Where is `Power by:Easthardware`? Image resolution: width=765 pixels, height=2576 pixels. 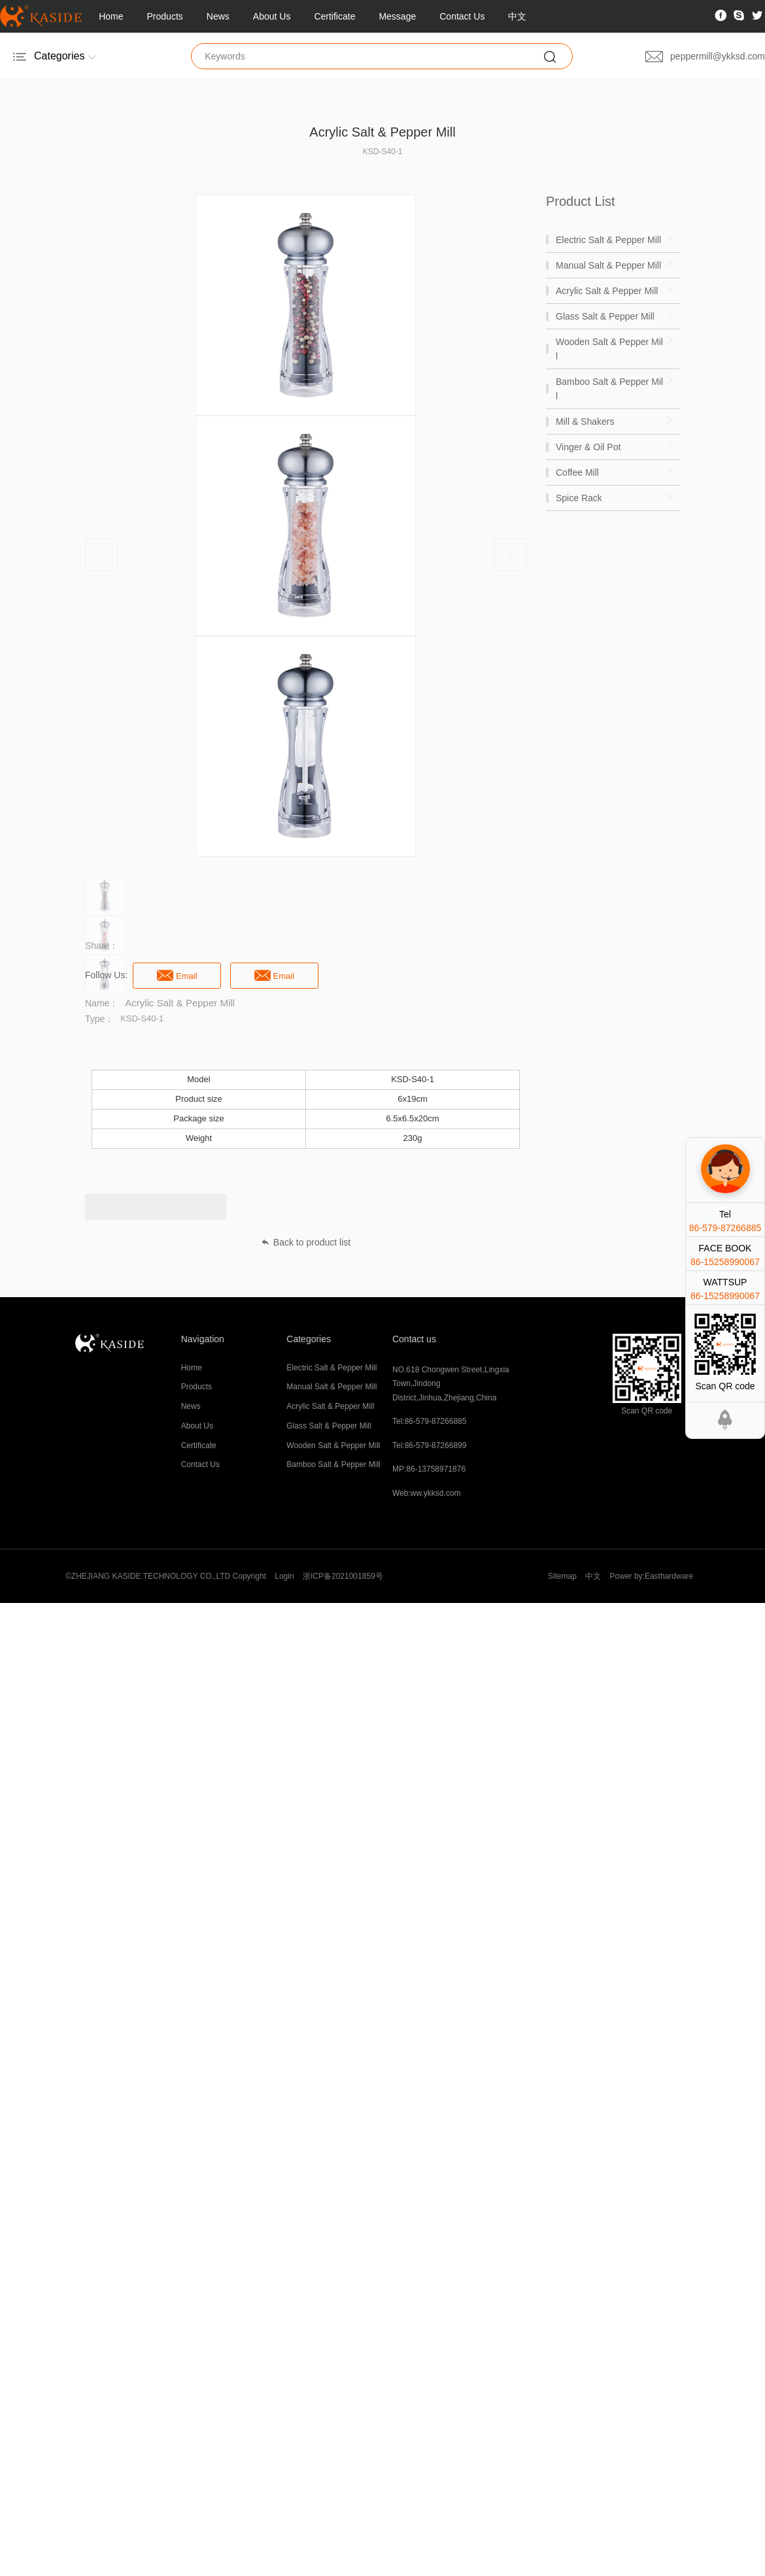 Power by:Easthardware is located at coordinates (651, 1576).